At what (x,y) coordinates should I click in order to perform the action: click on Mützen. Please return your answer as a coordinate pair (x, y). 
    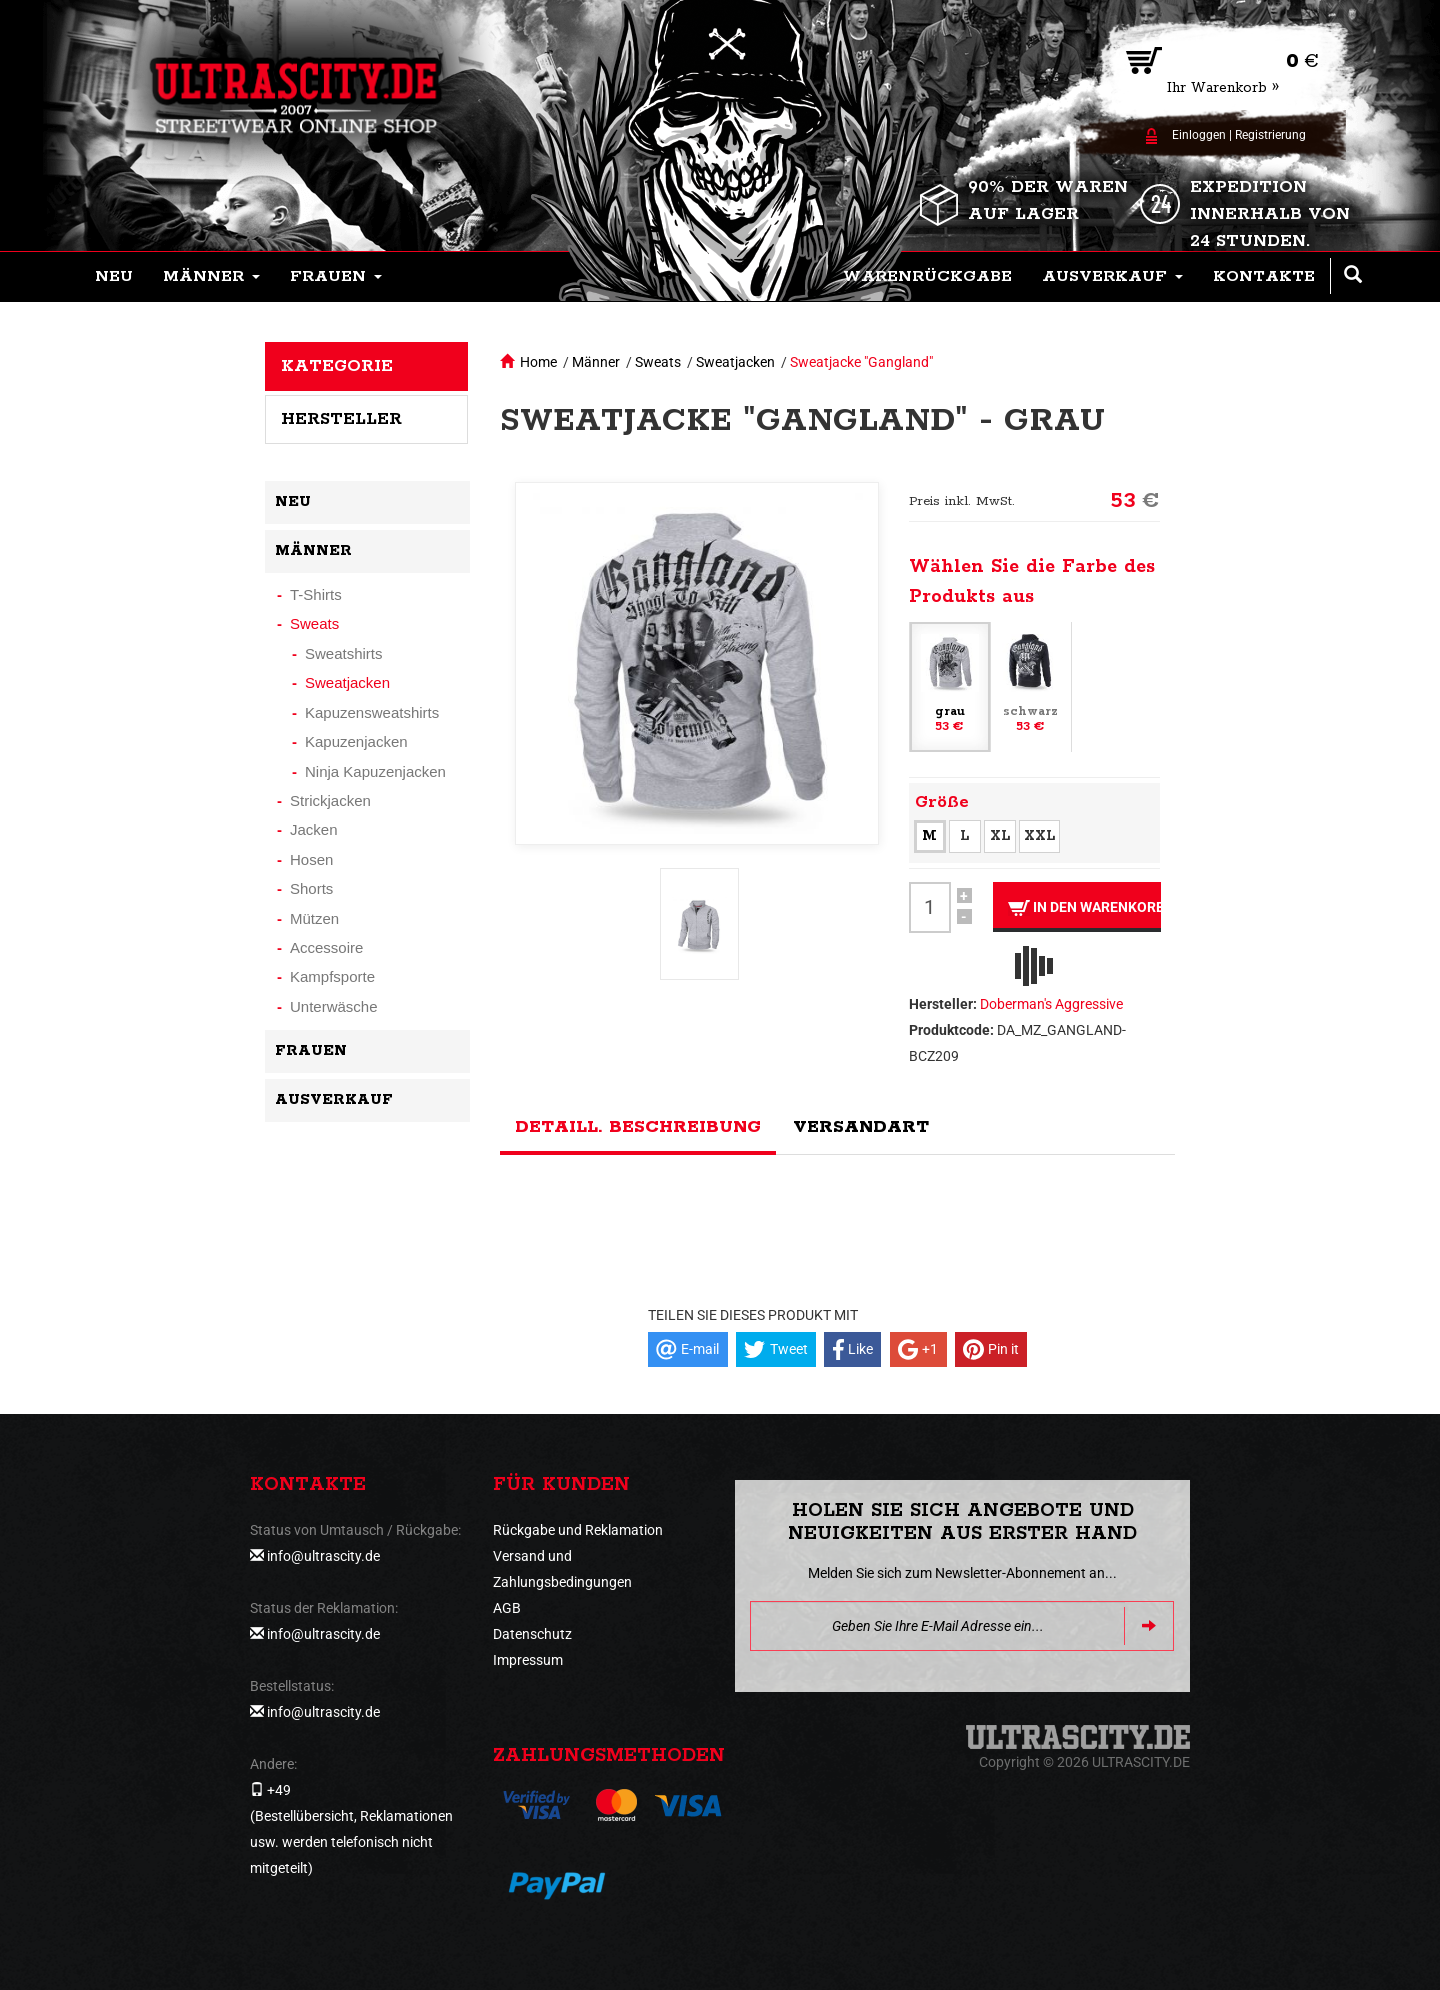
    Looking at the image, I should click on (314, 918).